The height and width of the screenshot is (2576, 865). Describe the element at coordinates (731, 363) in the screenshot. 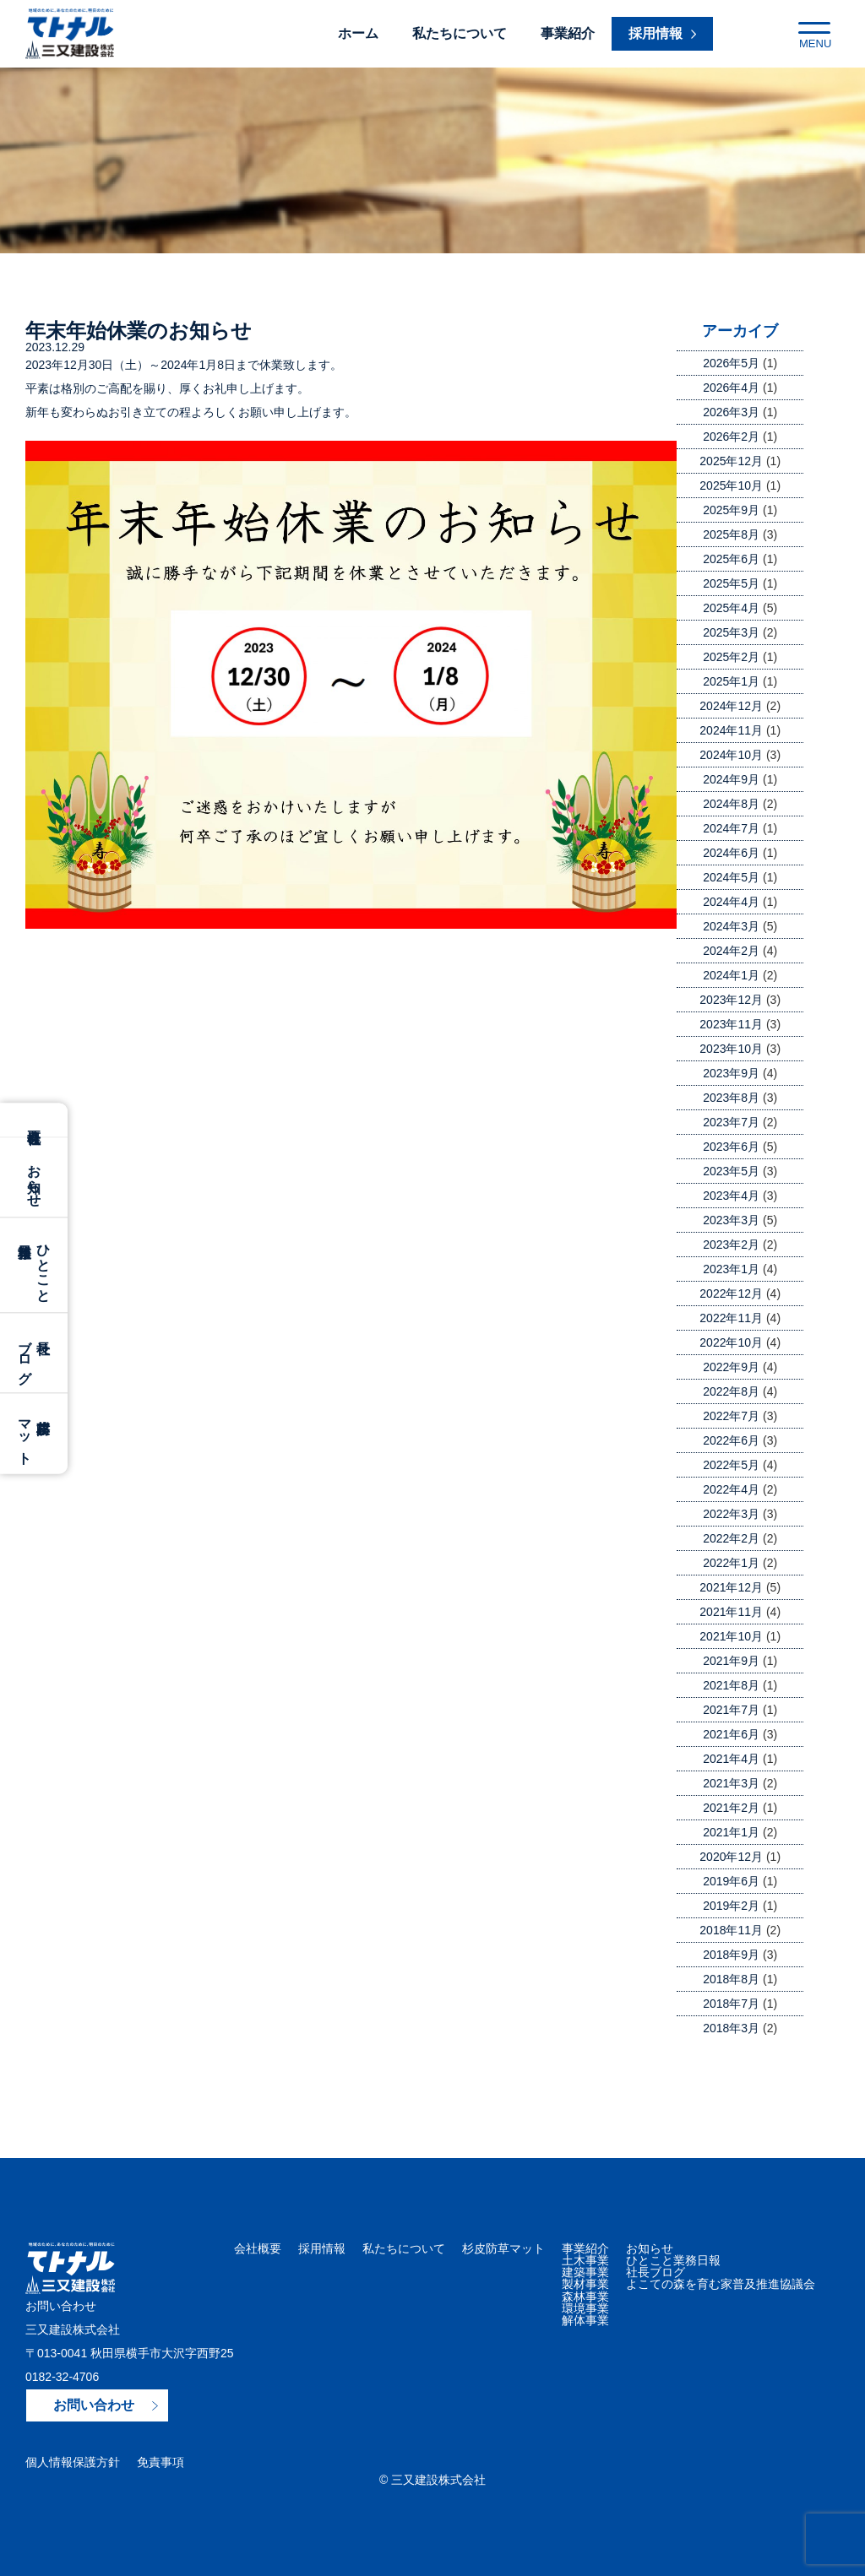

I see `2026年5月` at that location.